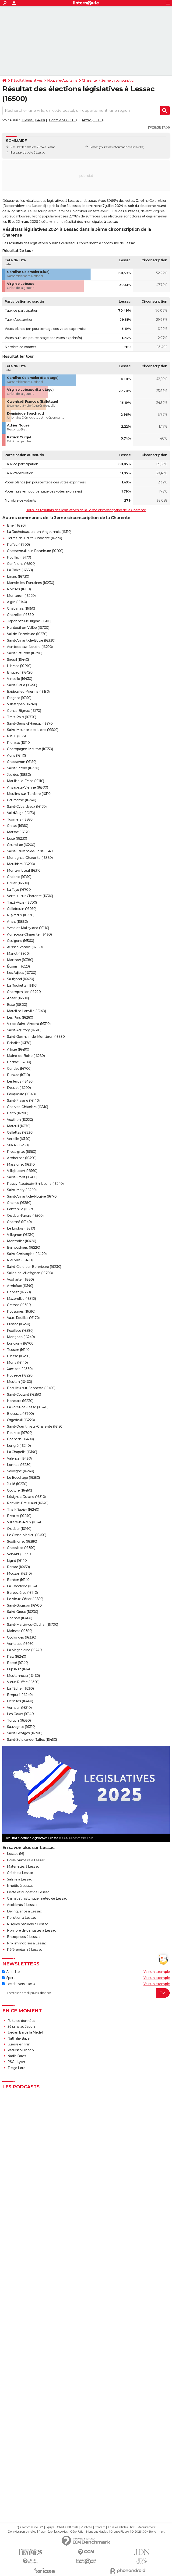 The image size is (172, 2576). Describe the element at coordinates (33, 147) in the screenshot. I see `Résultat législatives 2024 à Lessac` at that location.